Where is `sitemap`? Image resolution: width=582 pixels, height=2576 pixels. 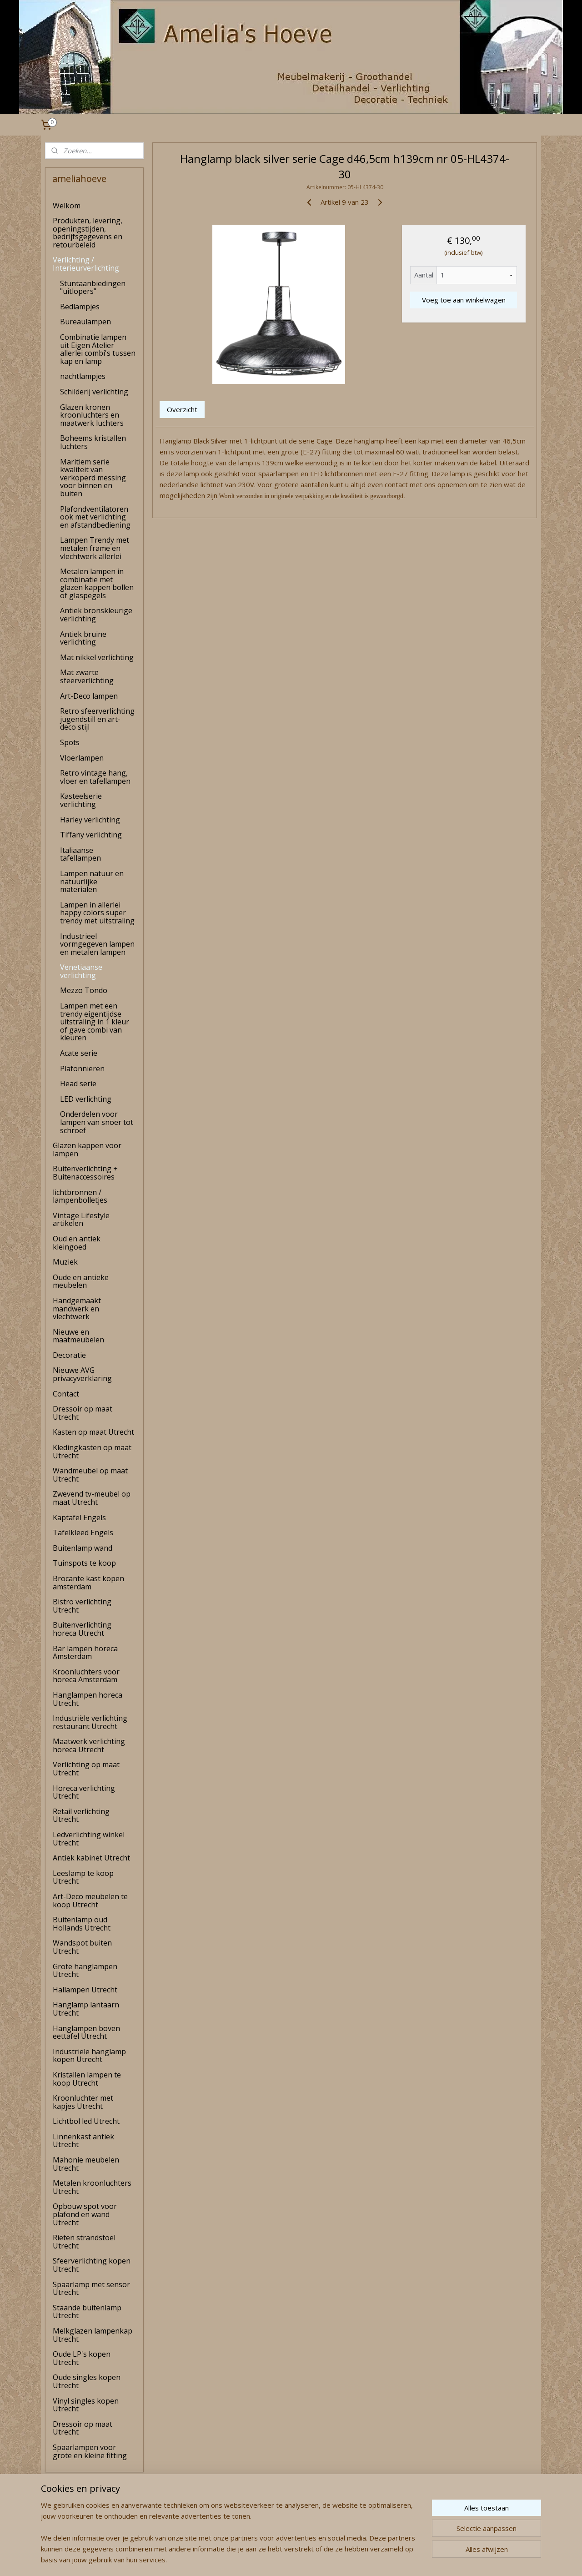
sitemap is located at coordinates (256, 2559).